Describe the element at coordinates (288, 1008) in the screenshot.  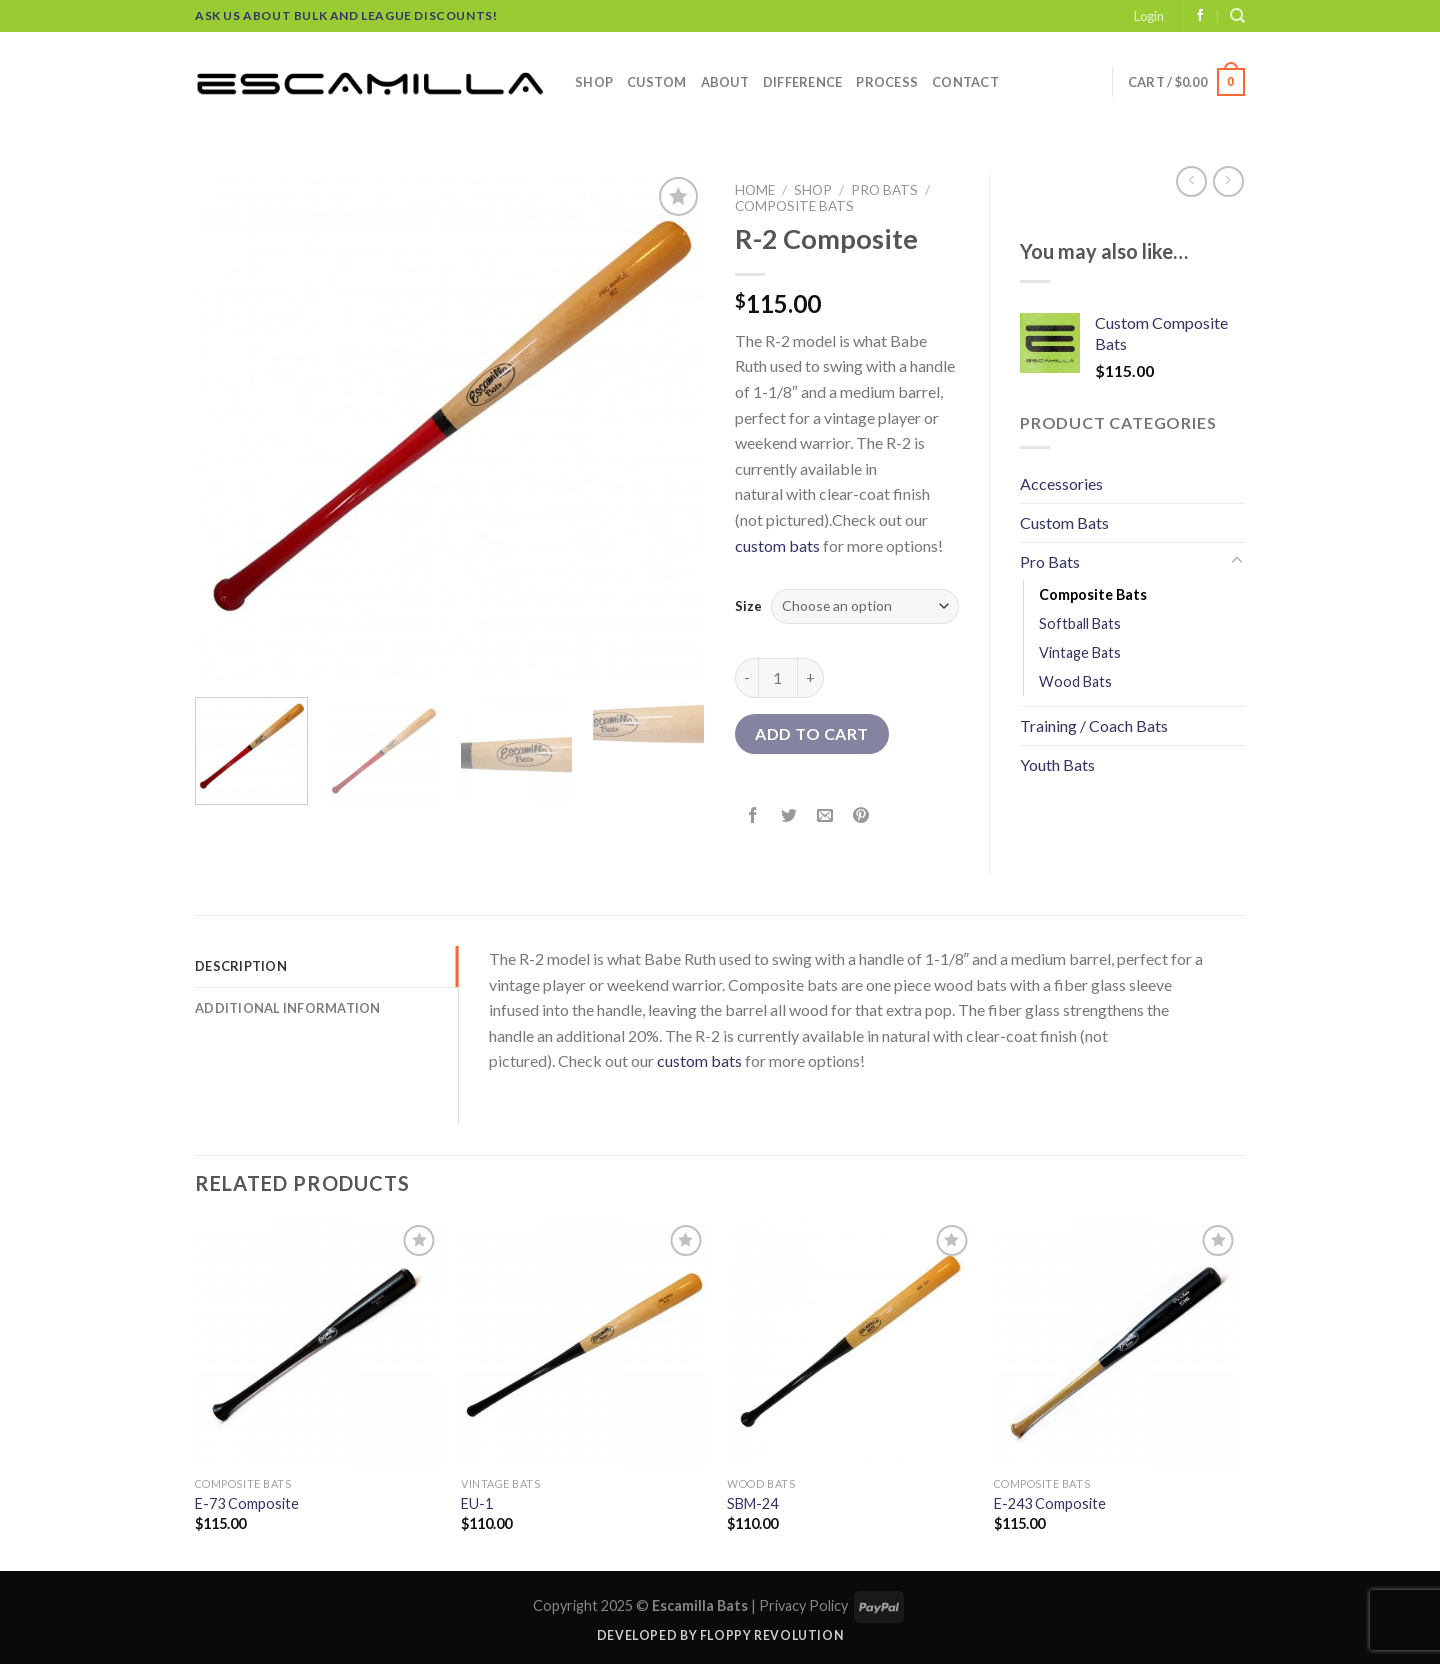
I see `Additional information` at that location.